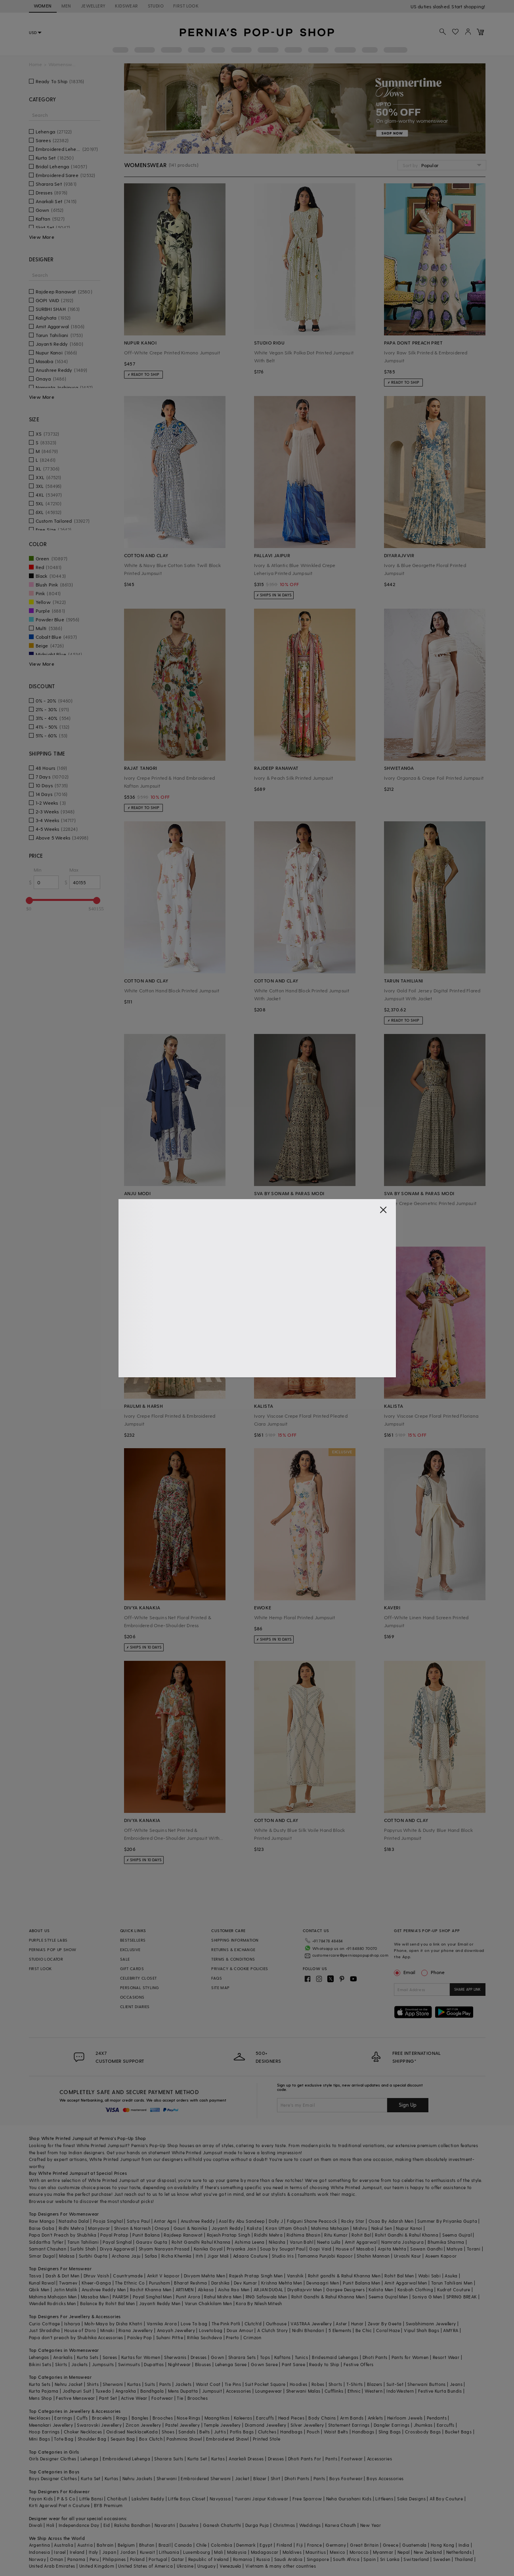  I want to click on Tie Pins, so click(233, 2384).